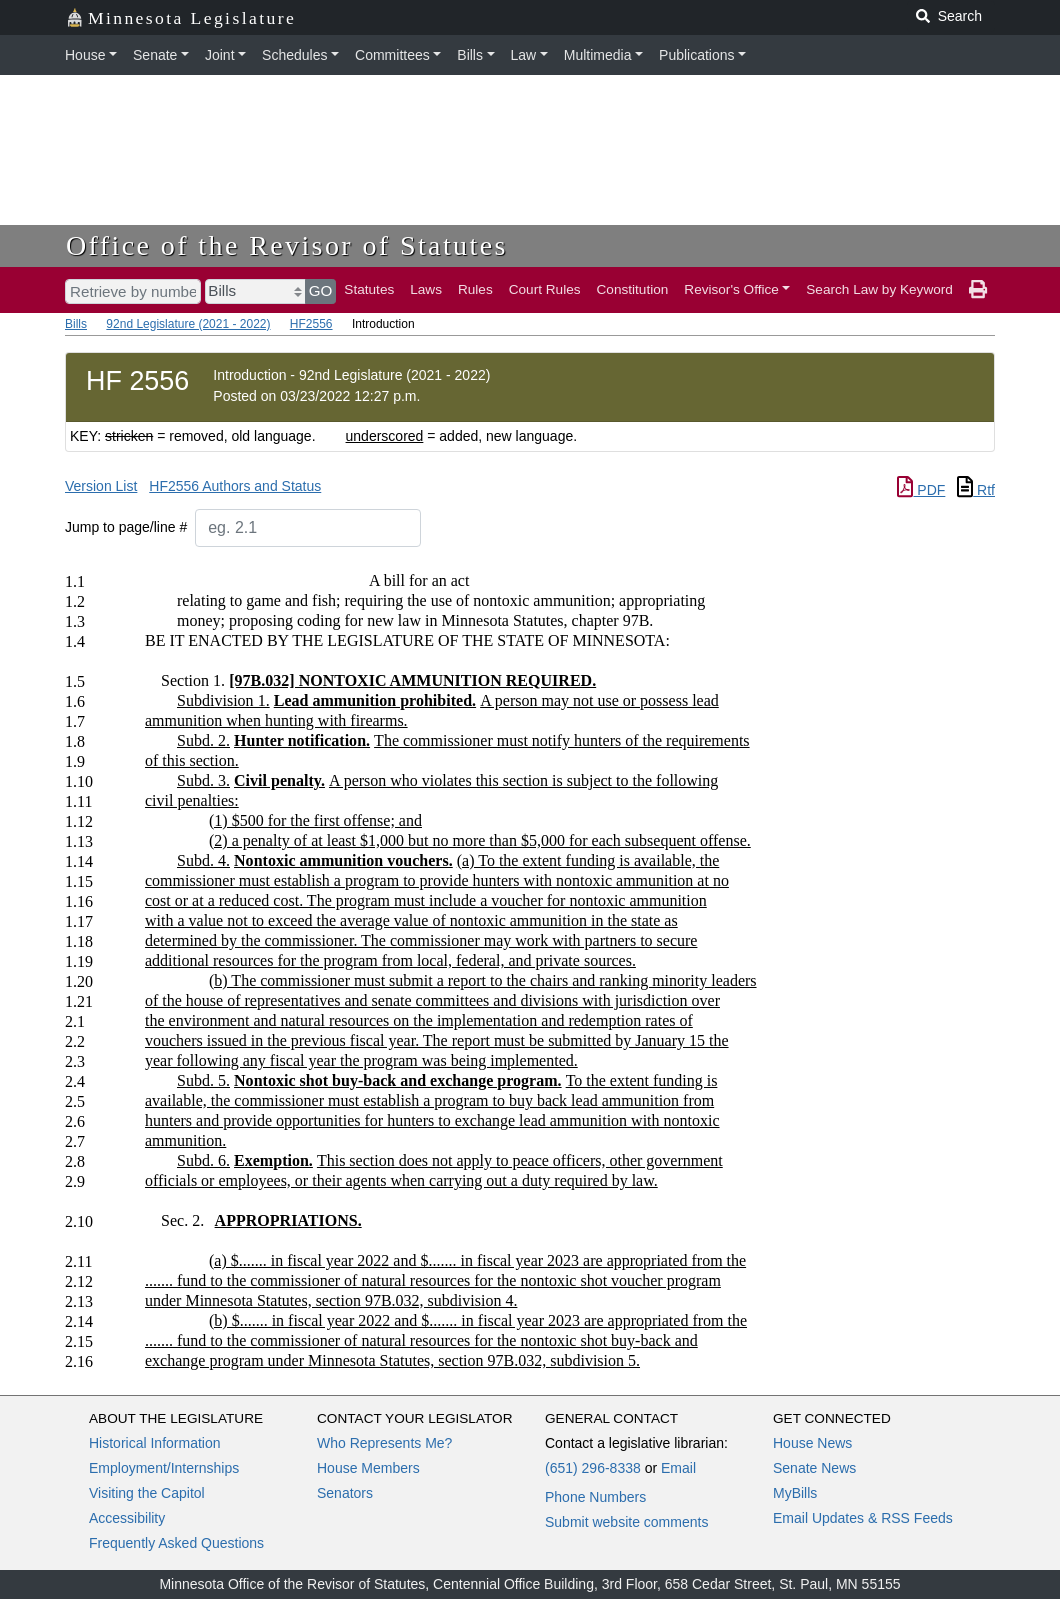  What do you see at coordinates (921, 490) in the screenshot?
I see `PDF` at bounding box center [921, 490].